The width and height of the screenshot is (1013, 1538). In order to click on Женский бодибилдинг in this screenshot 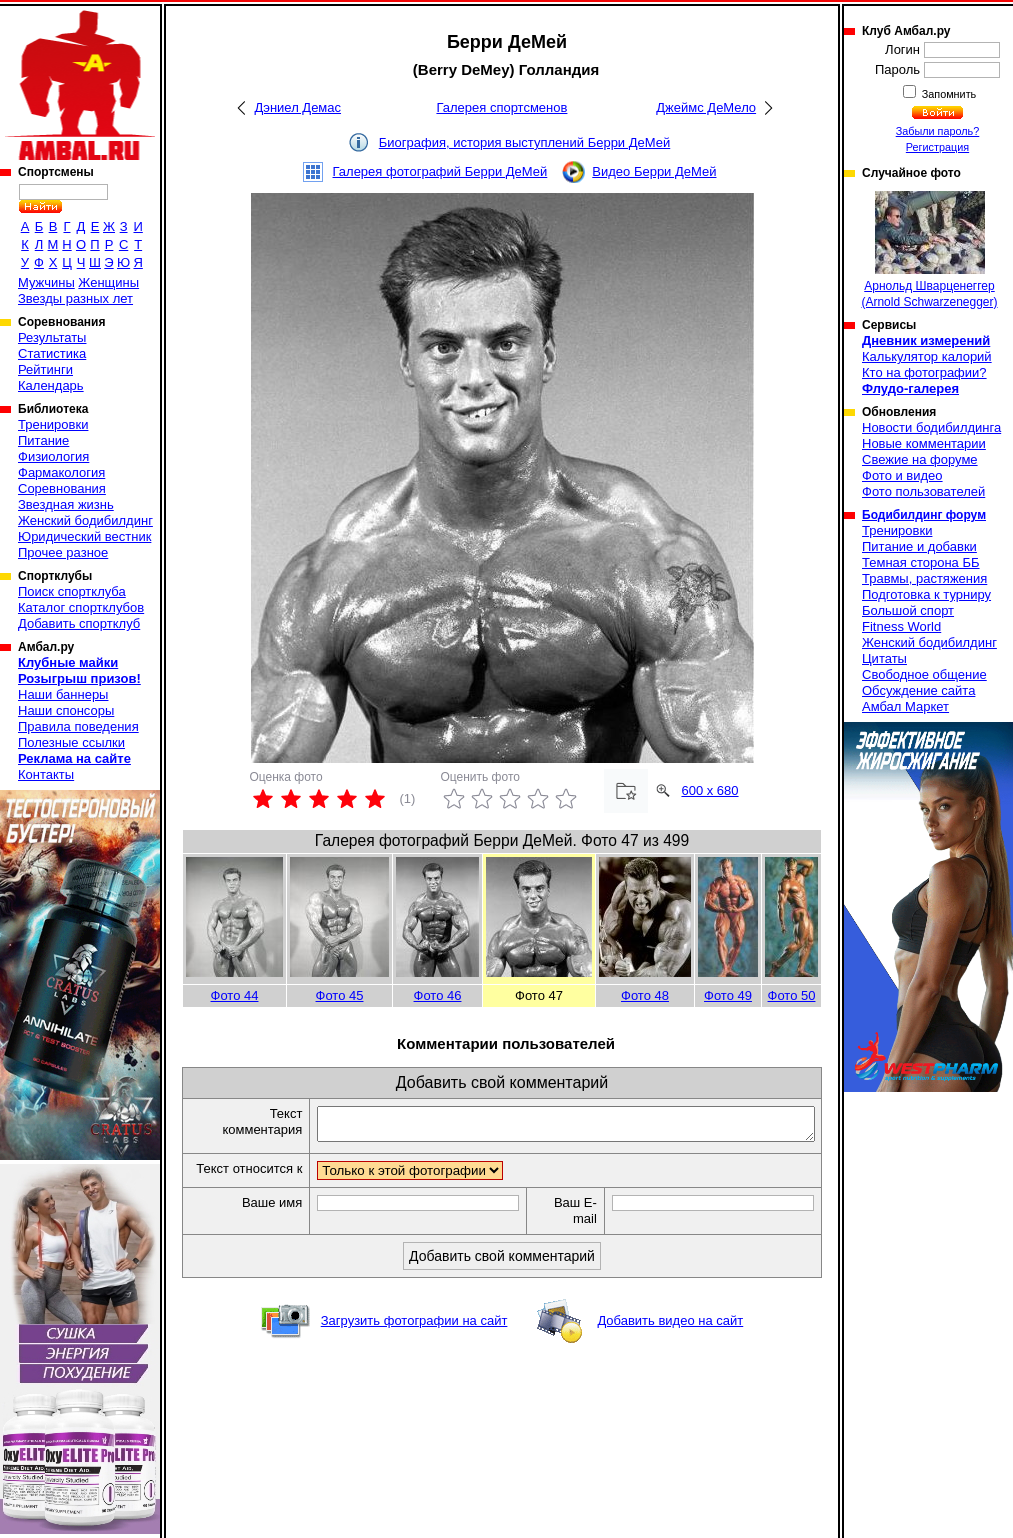, I will do `click(85, 520)`.